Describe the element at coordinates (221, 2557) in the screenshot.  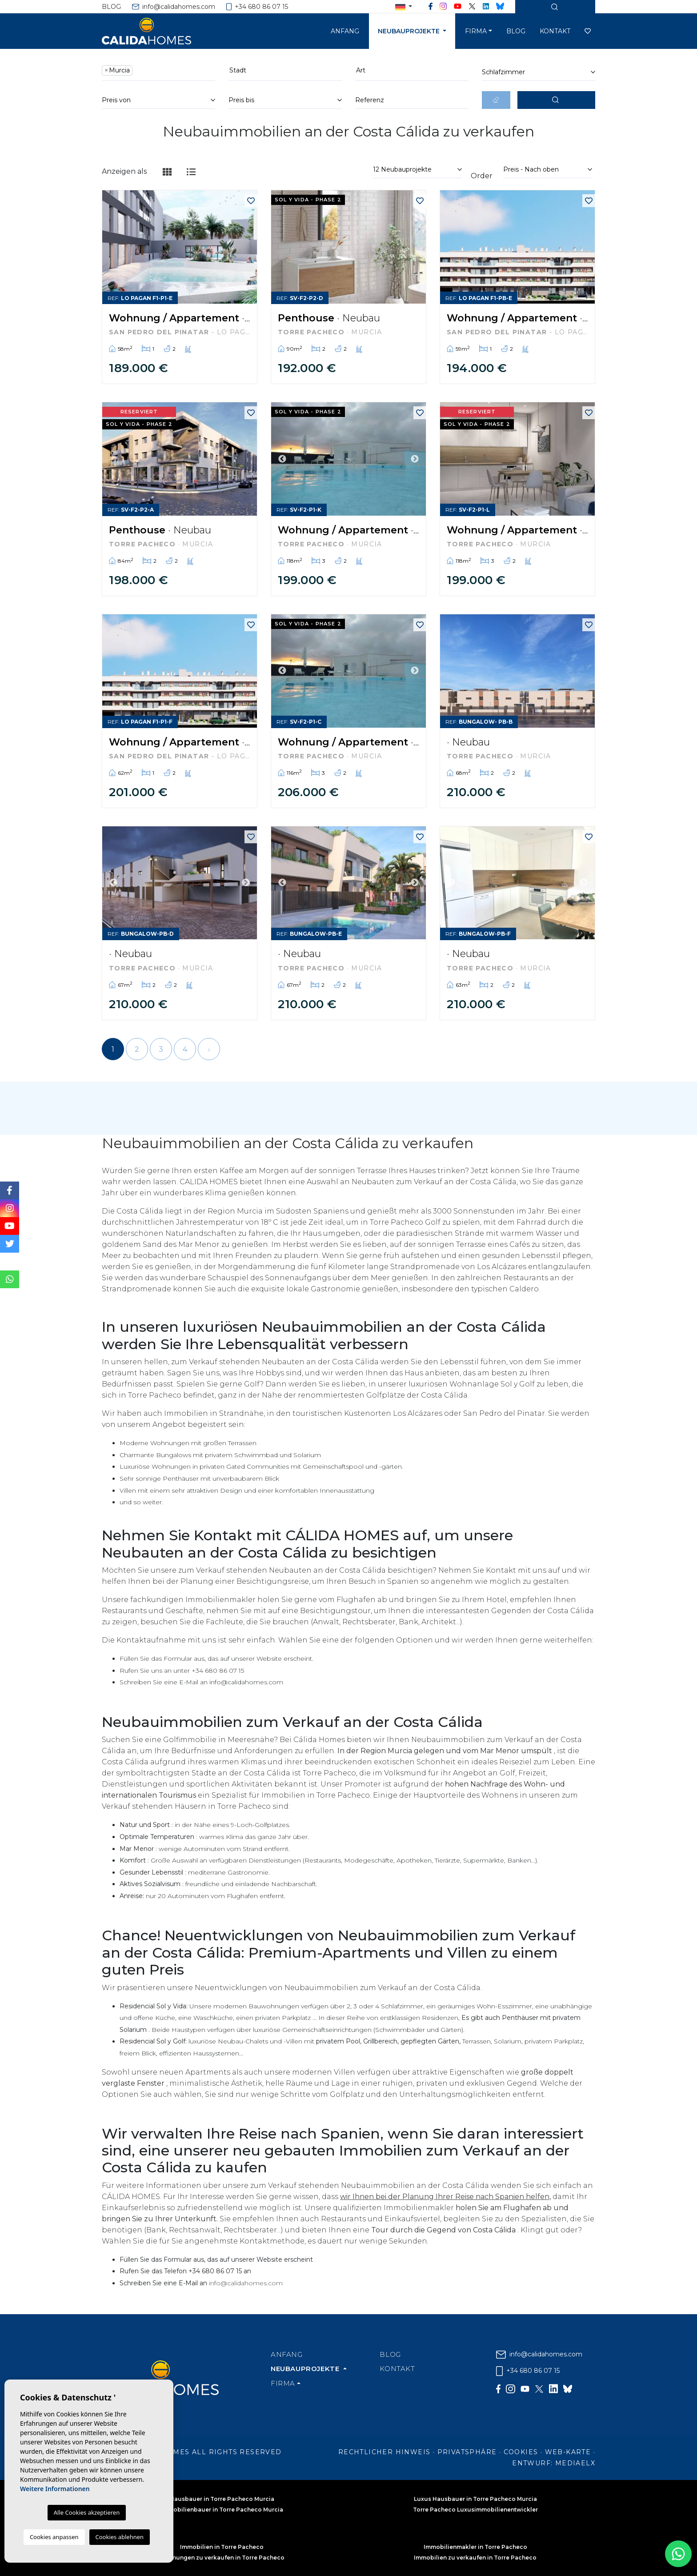
I see `Wohnungen zu verkaufen in Torre Pacheco` at that location.